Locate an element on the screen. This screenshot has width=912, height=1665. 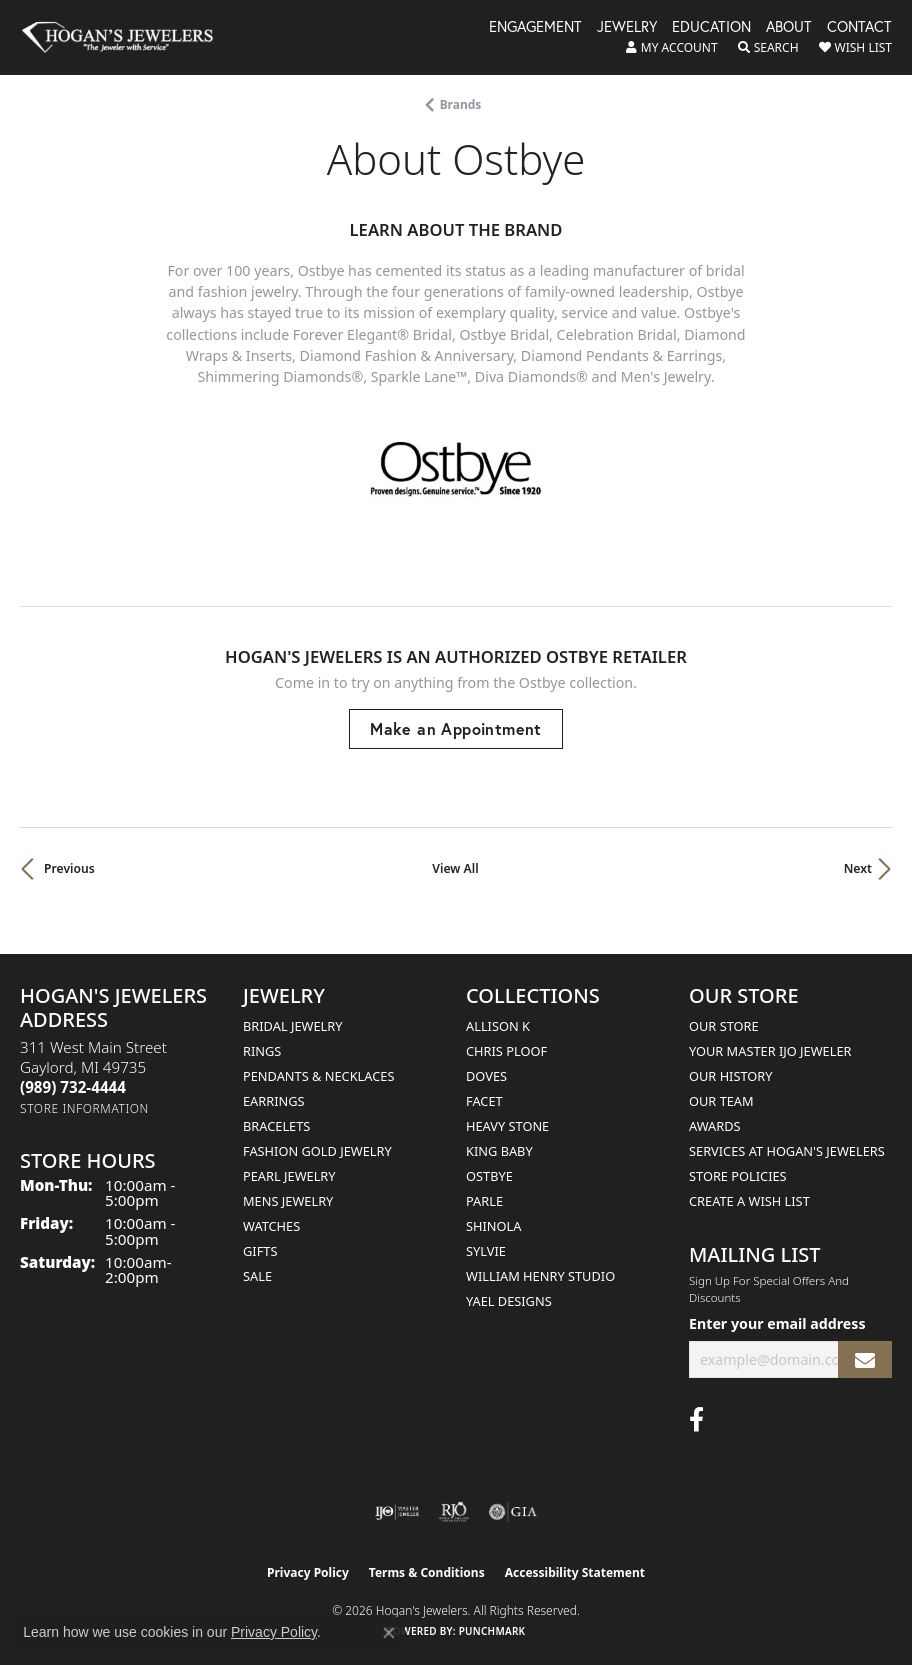
Bridal Jewelry [menuitem] is located at coordinates (292, 1026).